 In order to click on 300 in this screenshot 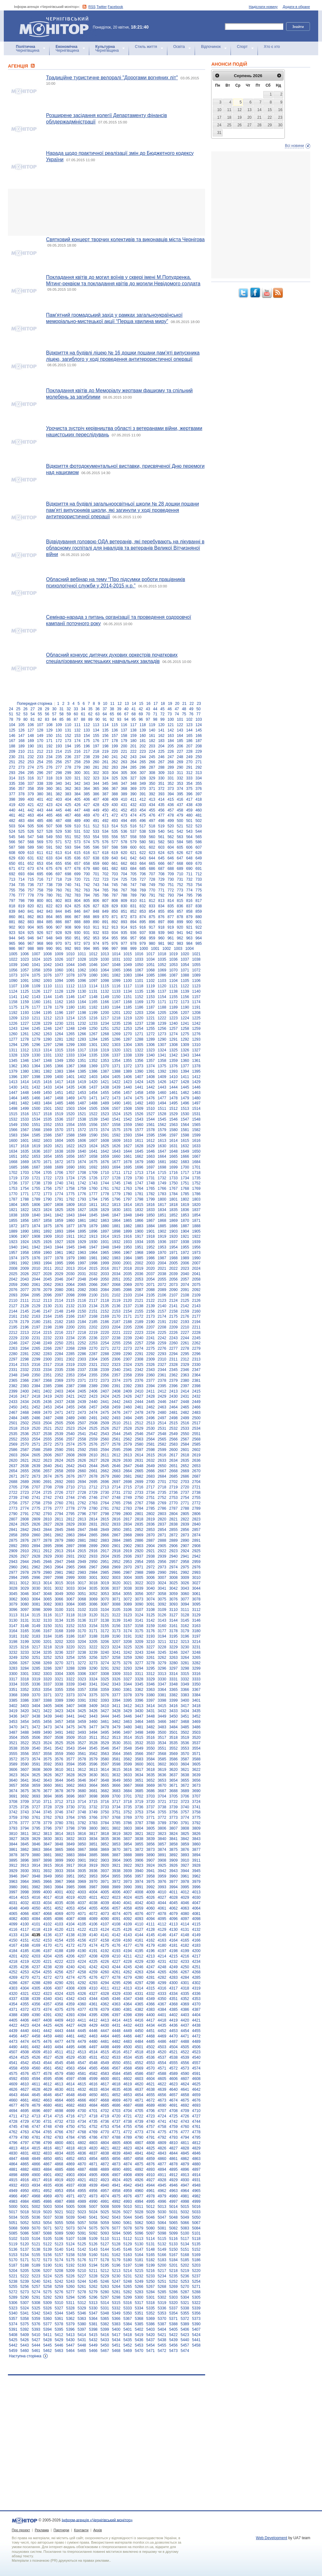, I will do `click(77, 773)`.